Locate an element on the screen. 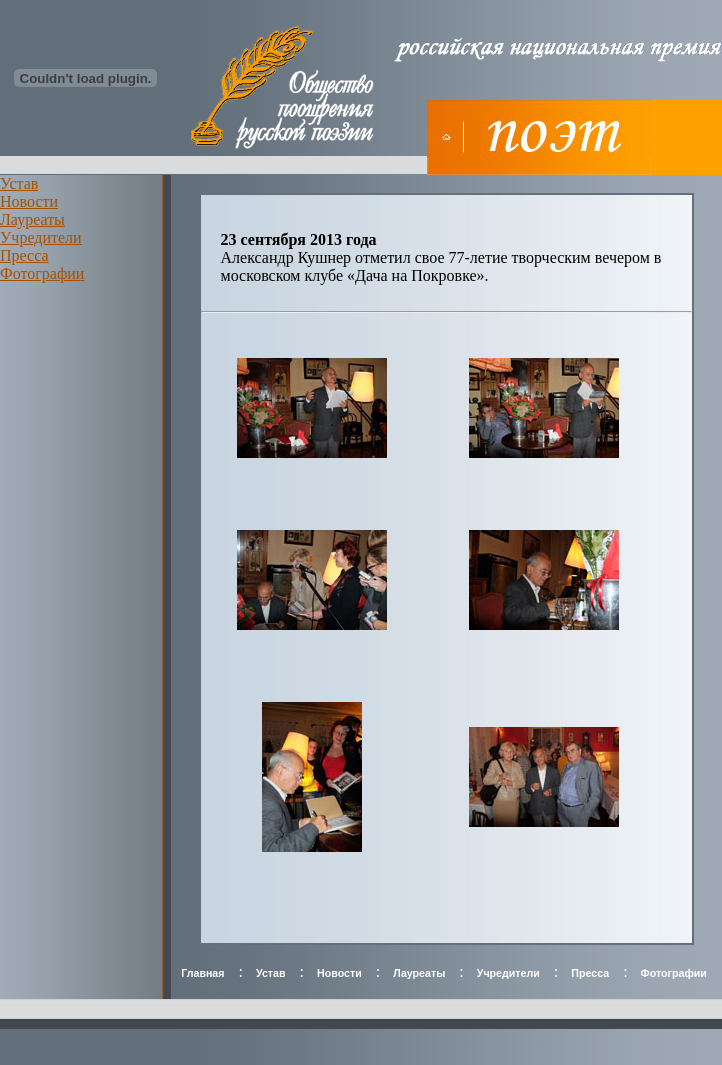  Устав is located at coordinates (19, 183).